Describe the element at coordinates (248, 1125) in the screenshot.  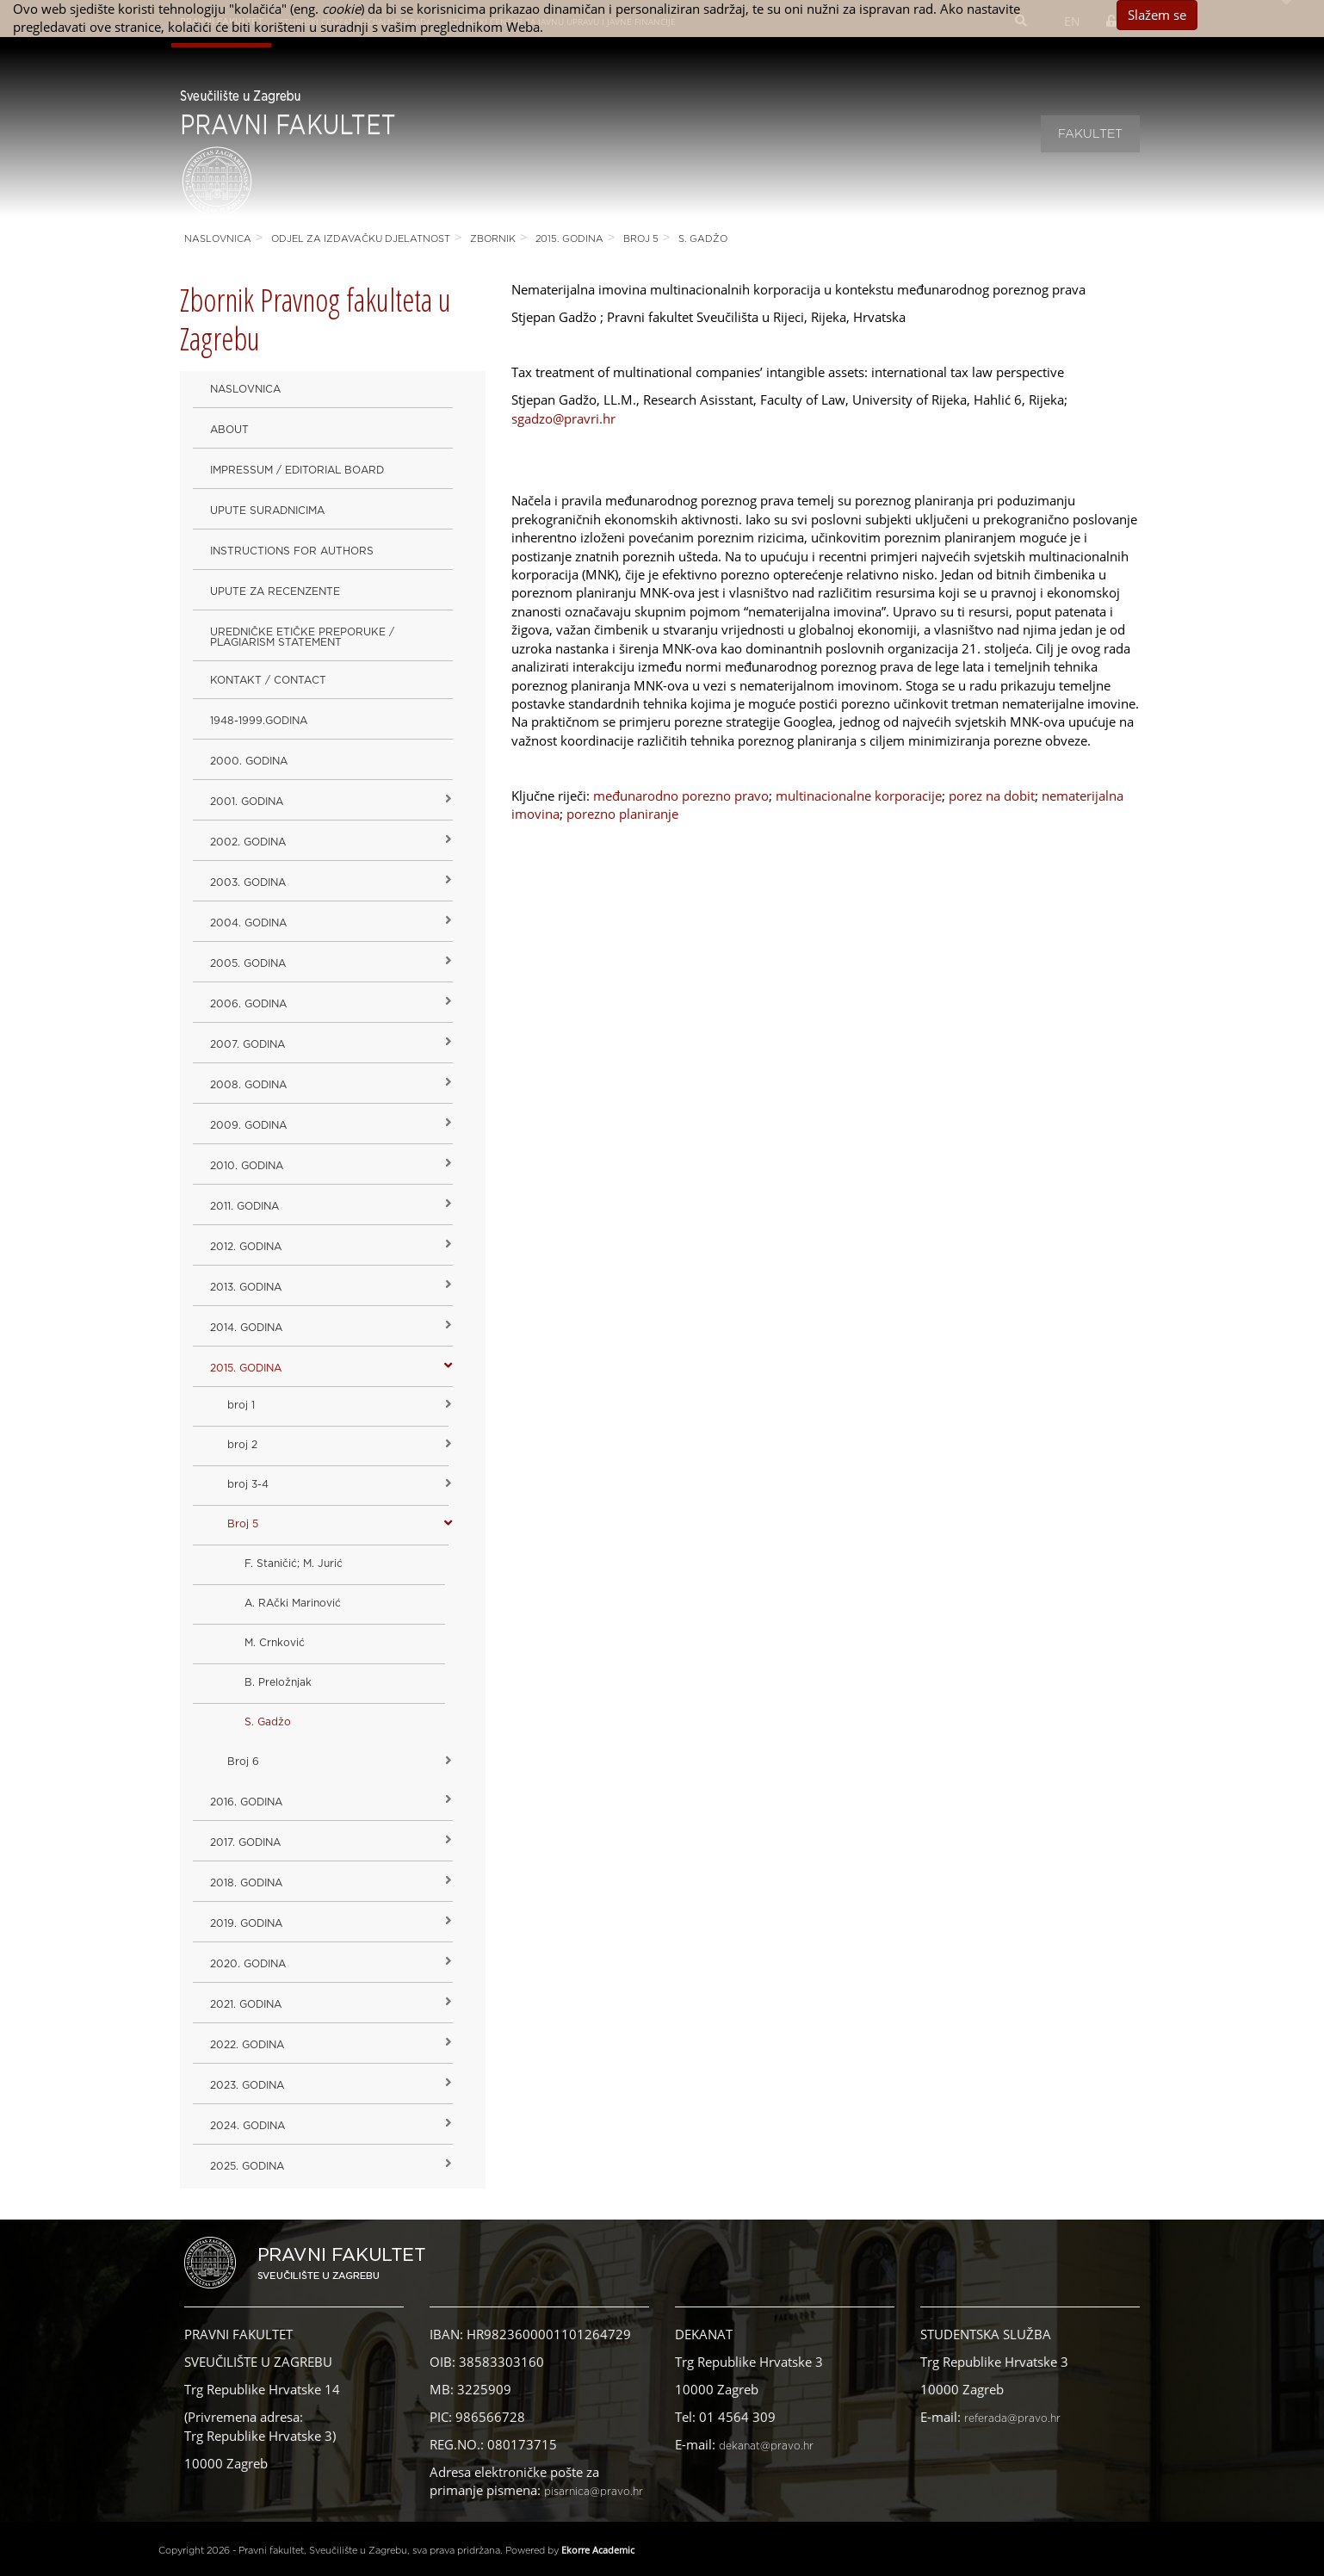
I see `2009. godina` at that location.